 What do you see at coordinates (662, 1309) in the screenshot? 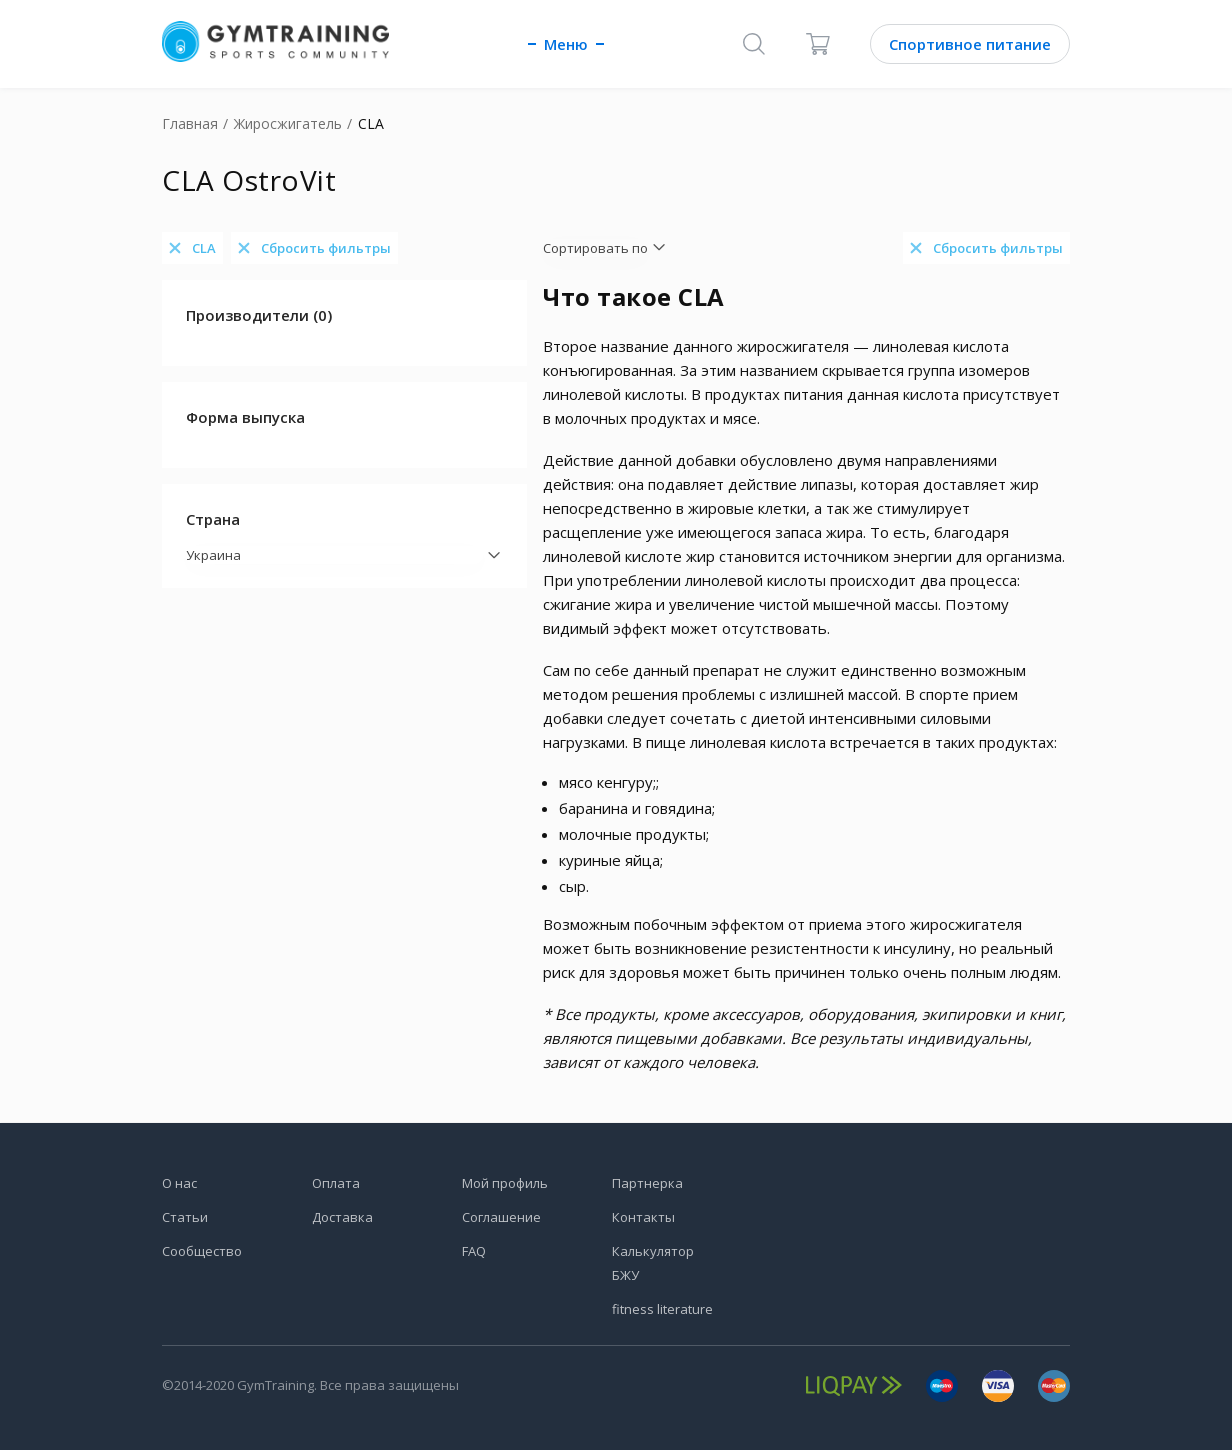
I see `fitness literature` at bounding box center [662, 1309].